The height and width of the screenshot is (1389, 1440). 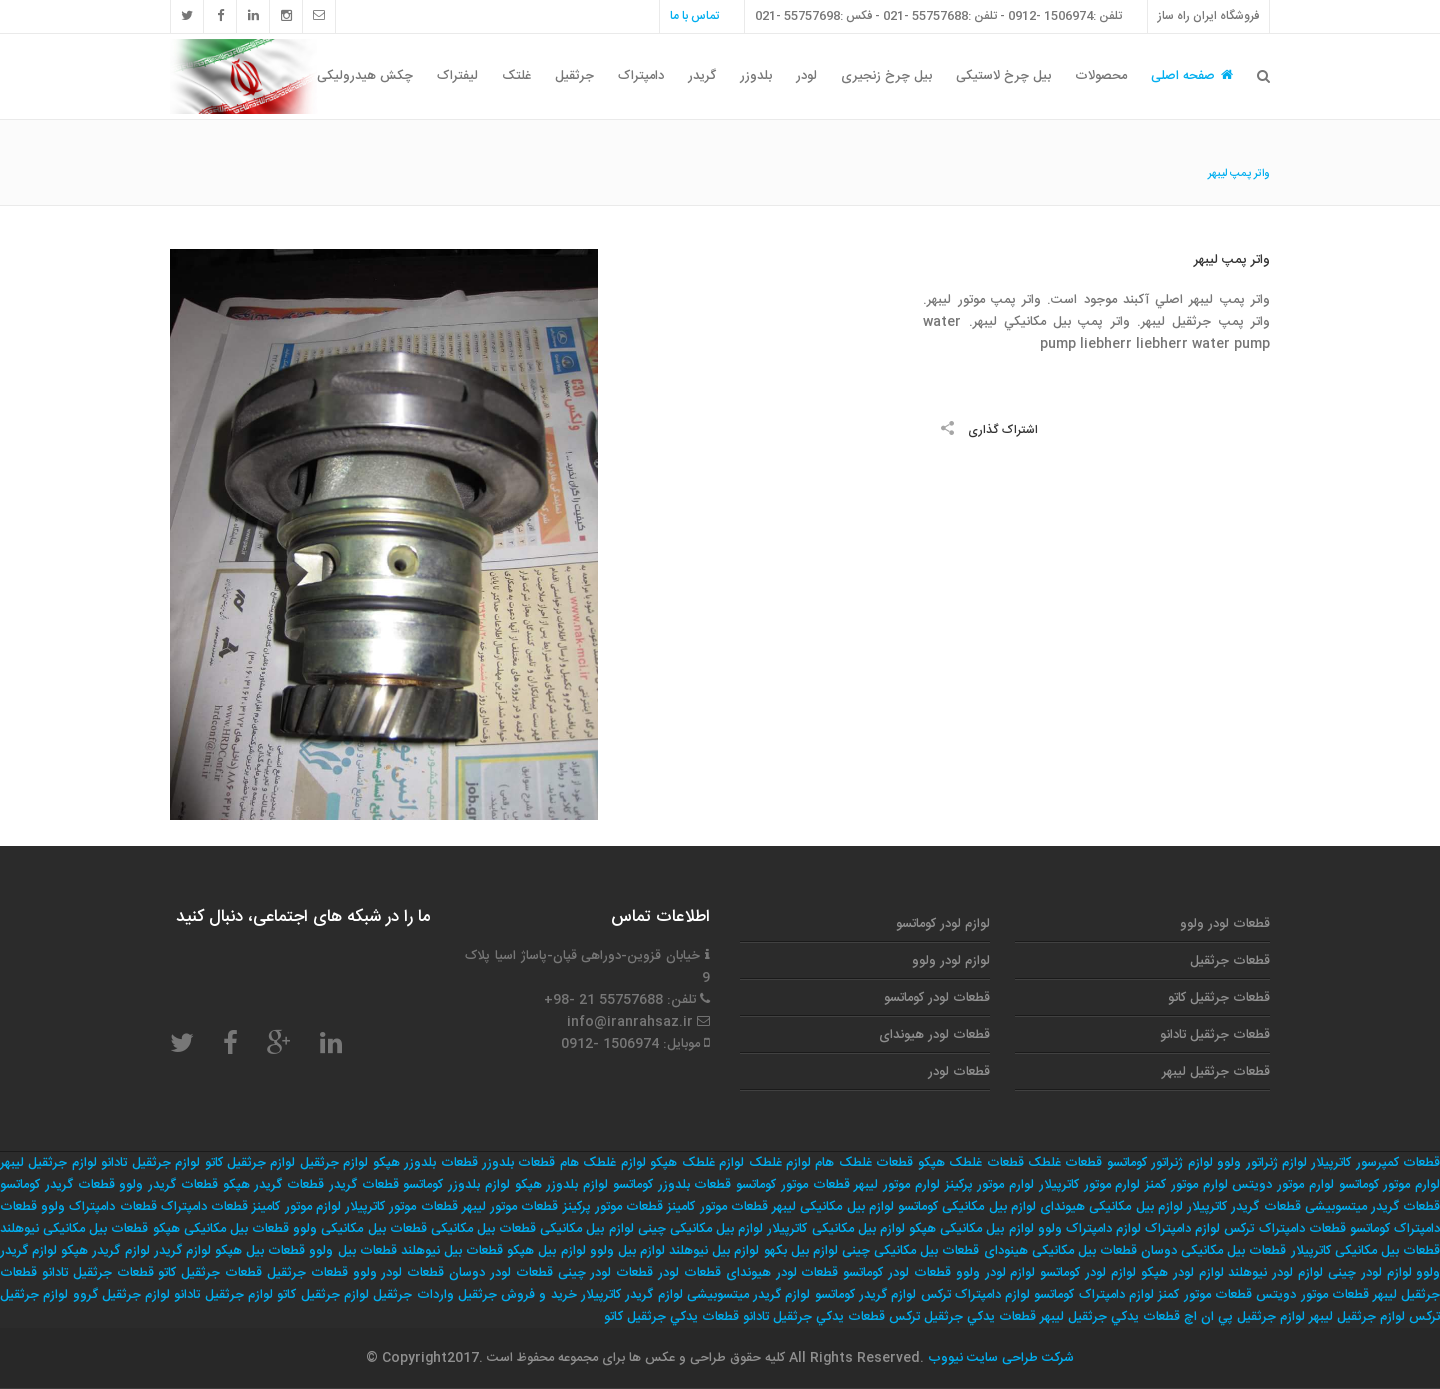 What do you see at coordinates (1312, 1295) in the screenshot?
I see `قطعات موتور دویتس` at bounding box center [1312, 1295].